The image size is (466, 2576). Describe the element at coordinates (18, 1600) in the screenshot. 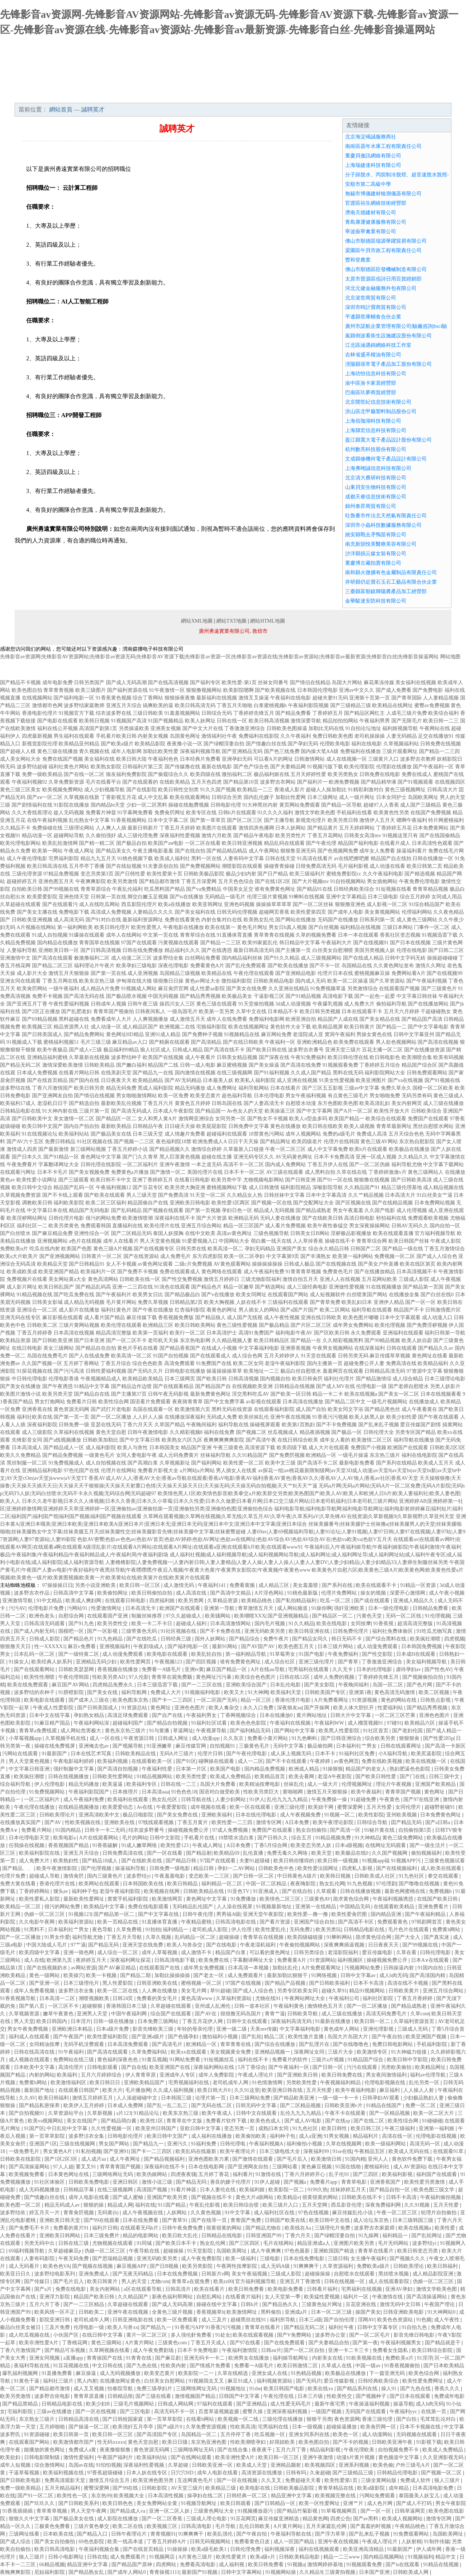

I see `亚洲激情导航` at that location.